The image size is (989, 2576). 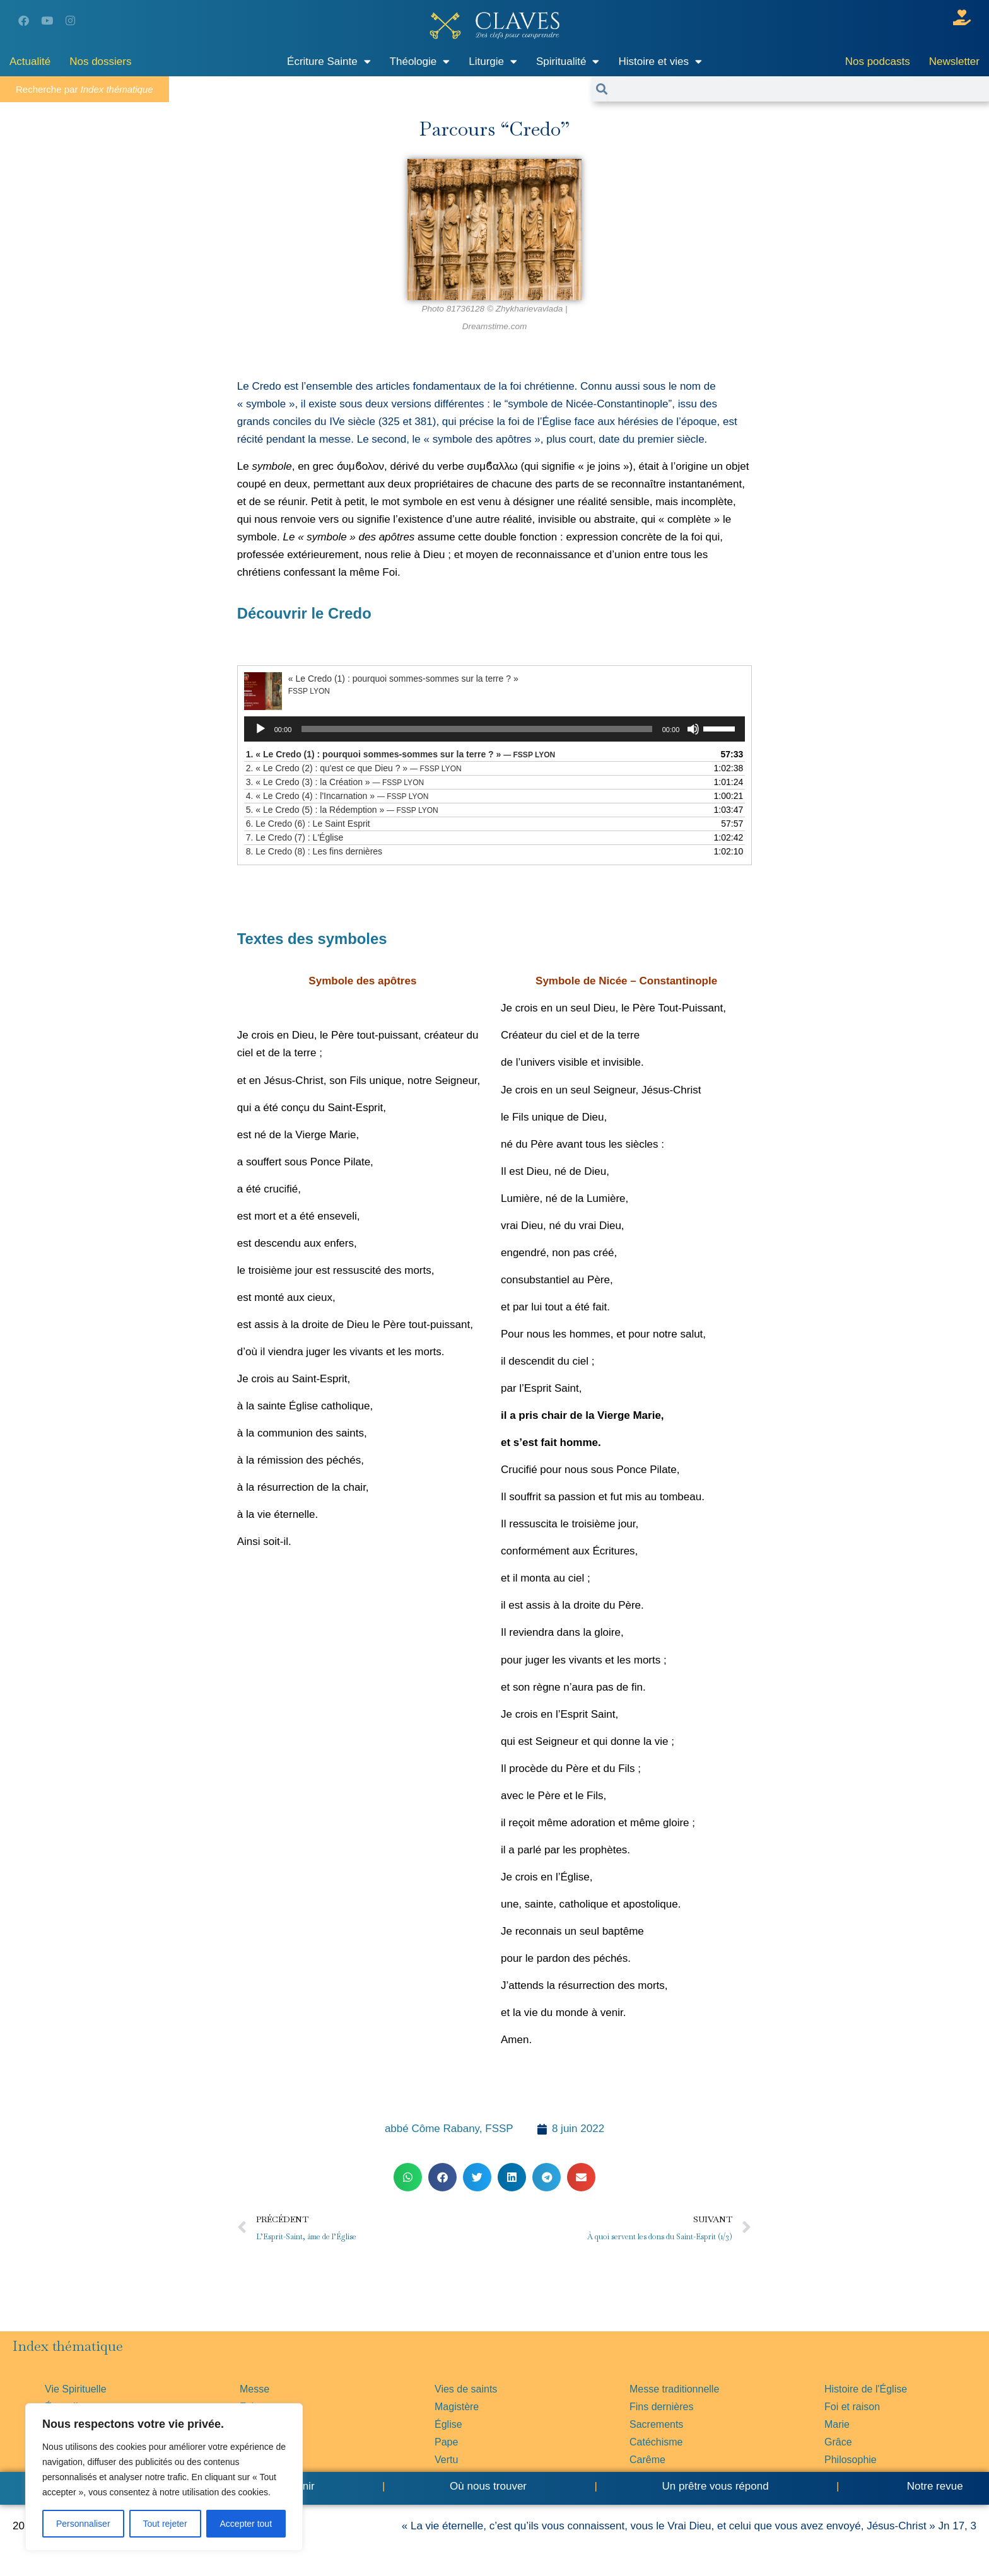 What do you see at coordinates (308, 824) in the screenshot?
I see `6.` at bounding box center [308, 824].